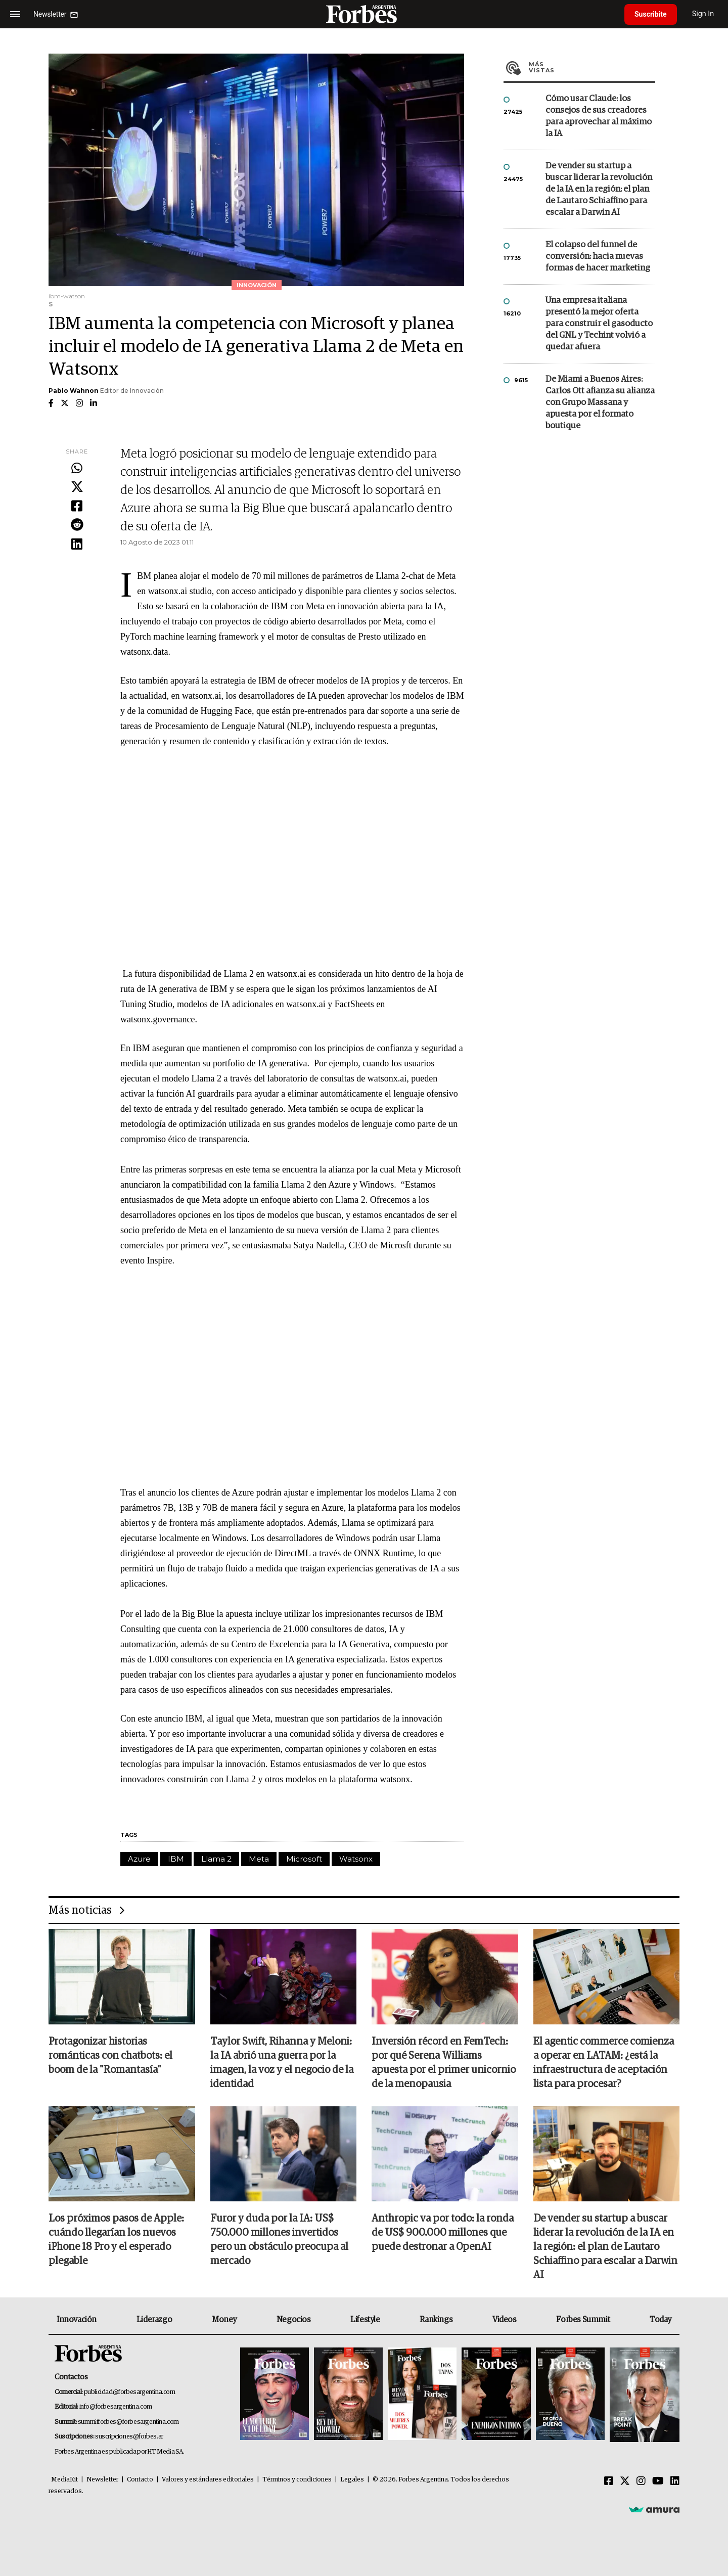 The height and width of the screenshot is (2576, 728). Describe the element at coordinates (140, 2479) in the screenshot. I see `Contacto` at that location.